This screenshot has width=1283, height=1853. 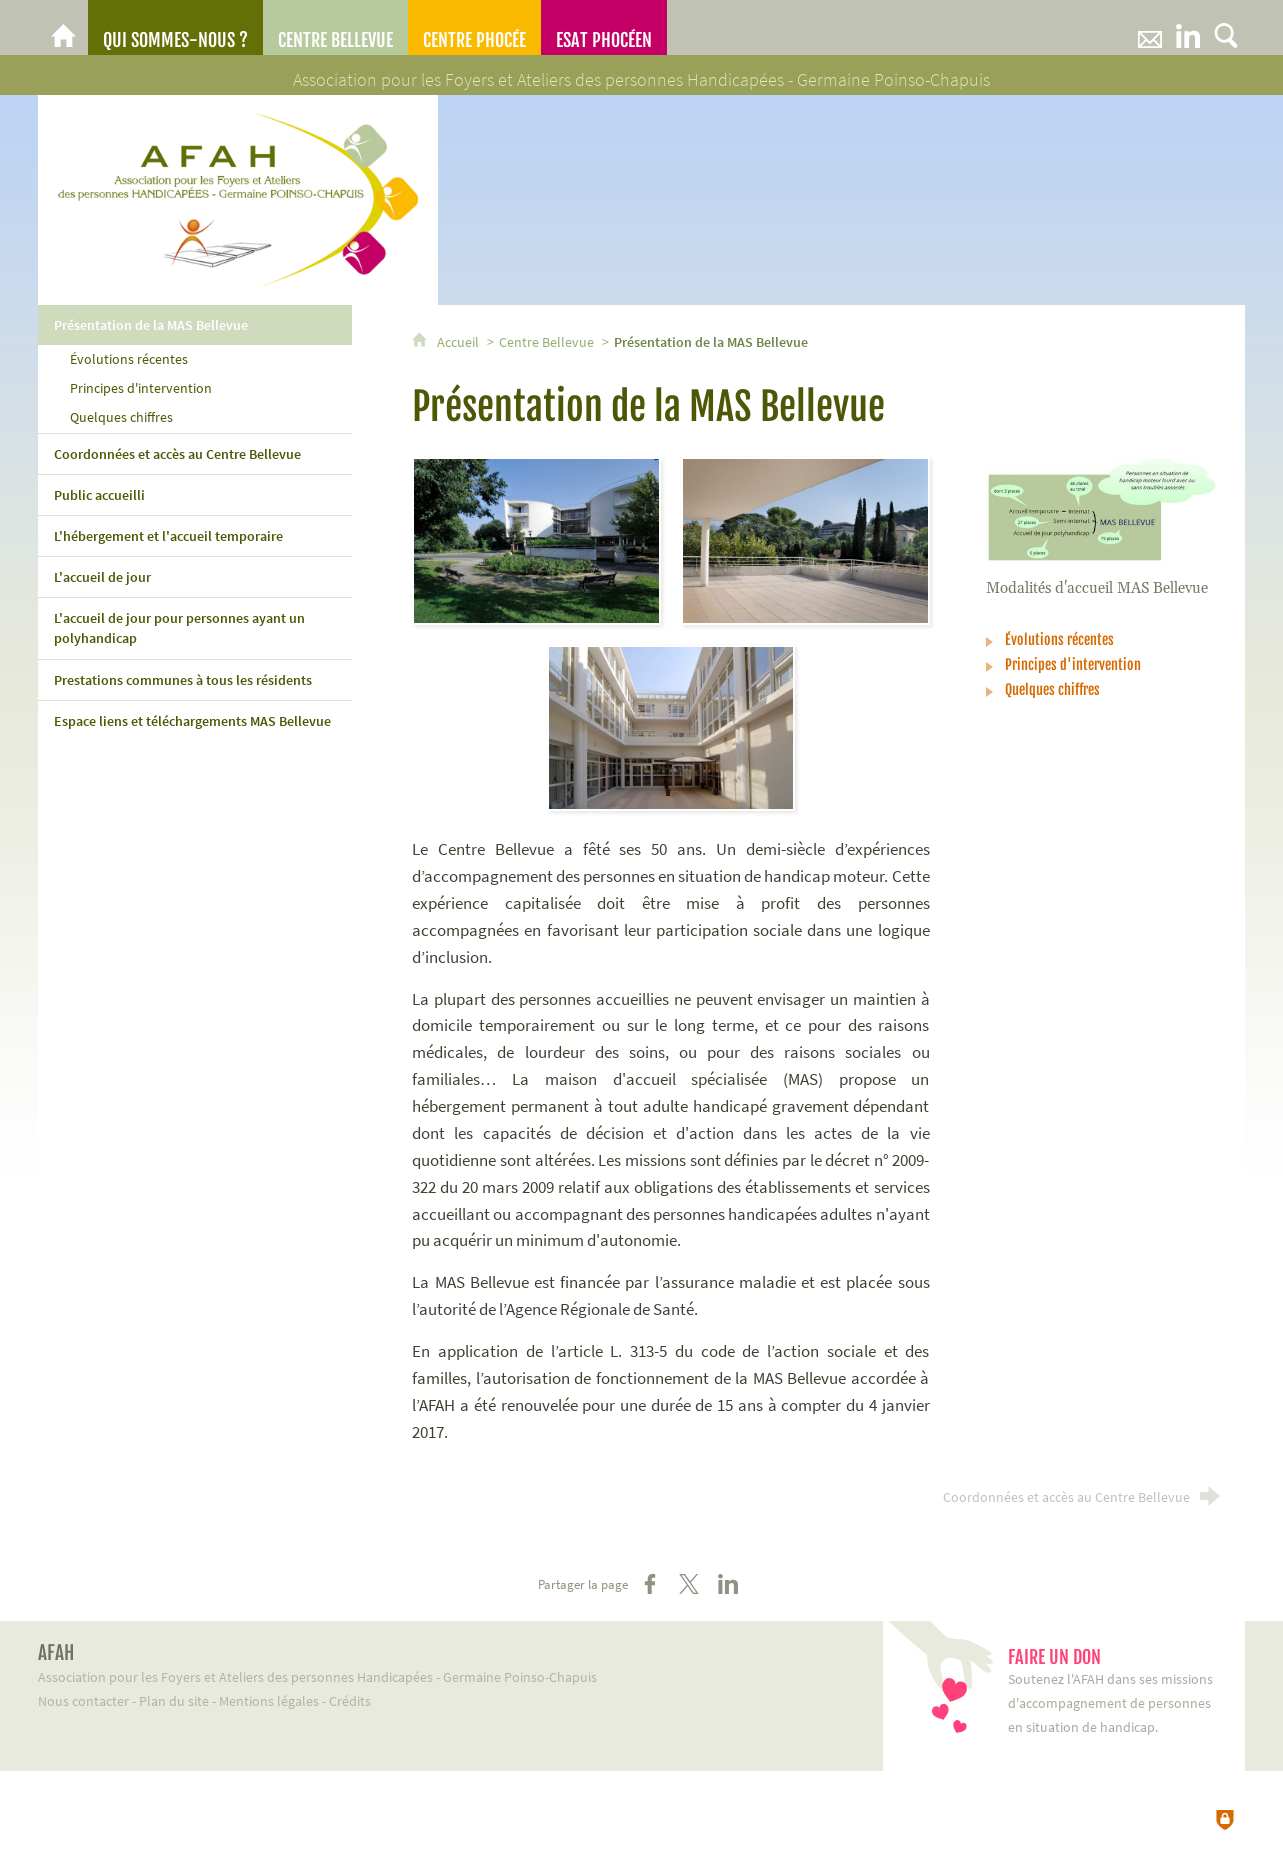 What do you see at coordinates (728, 1584) in the screenshot?
I see `[Partager sur LinkedIn (nouvelle fenêtre)]` at bounding box center [728, 1584].